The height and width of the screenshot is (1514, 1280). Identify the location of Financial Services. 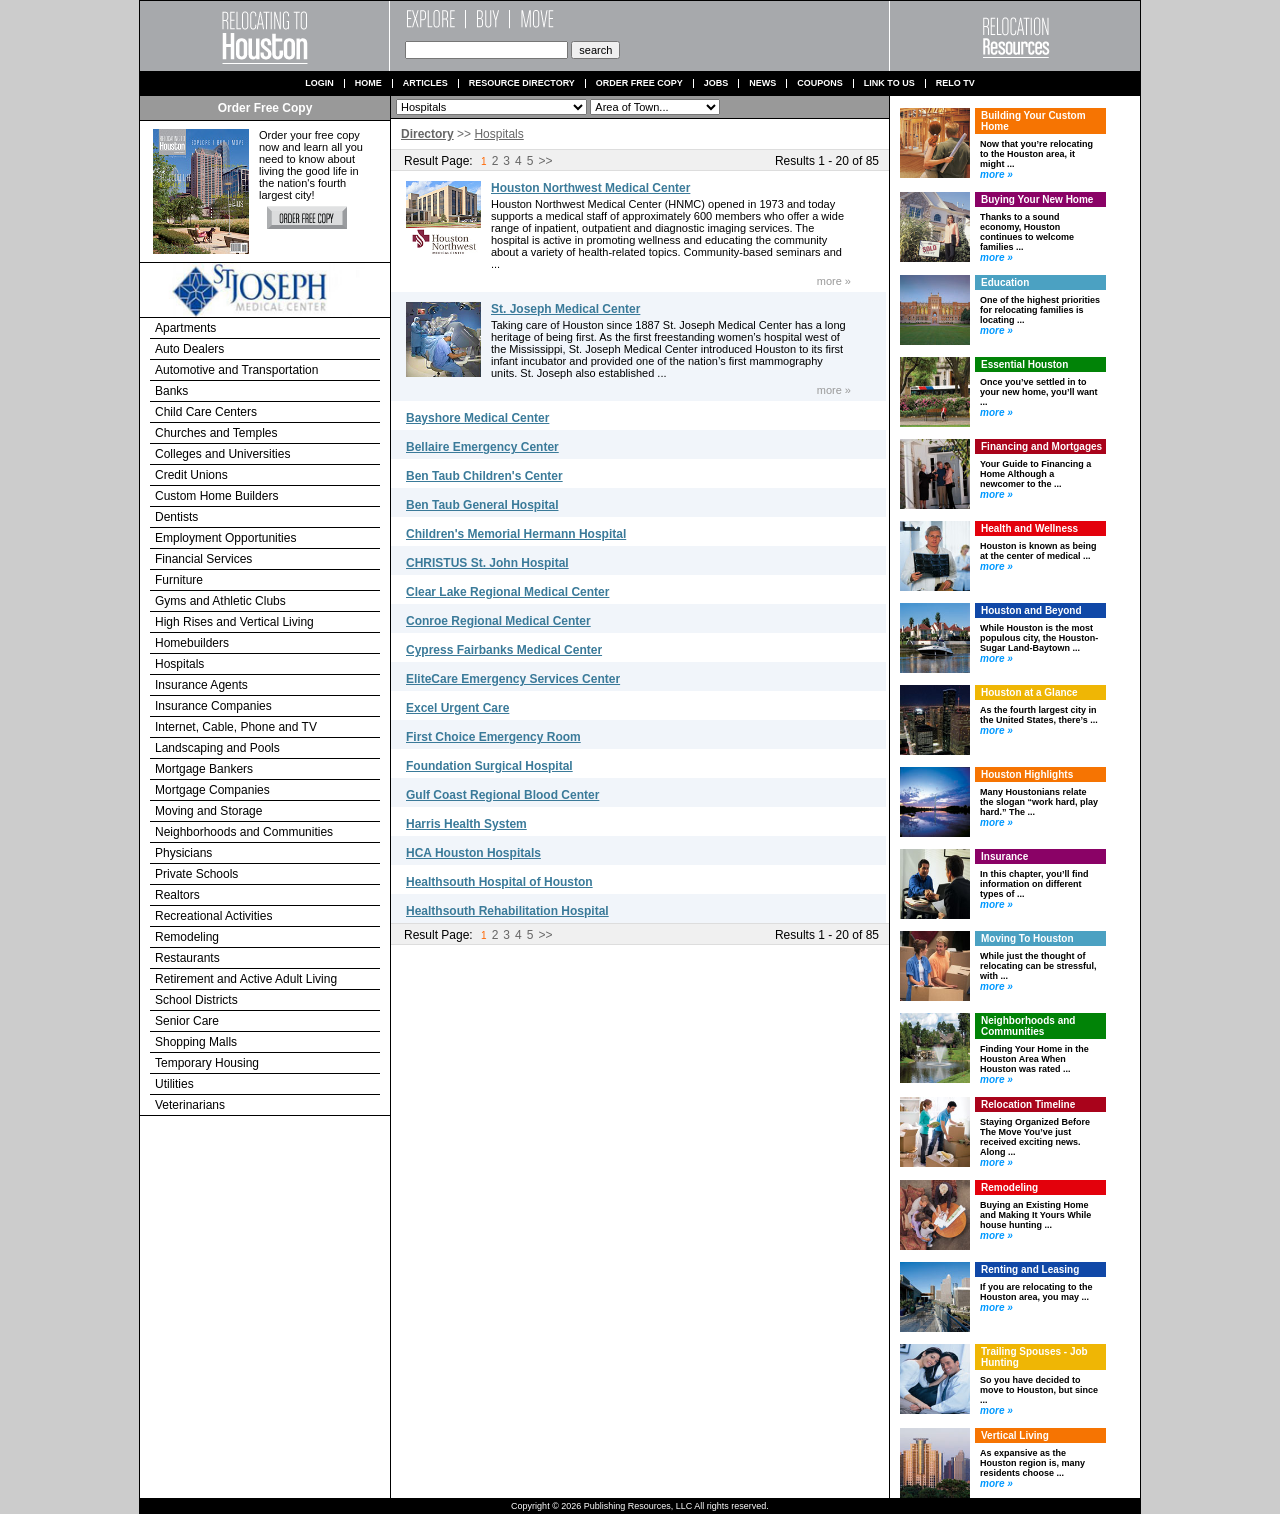
(203, 559).